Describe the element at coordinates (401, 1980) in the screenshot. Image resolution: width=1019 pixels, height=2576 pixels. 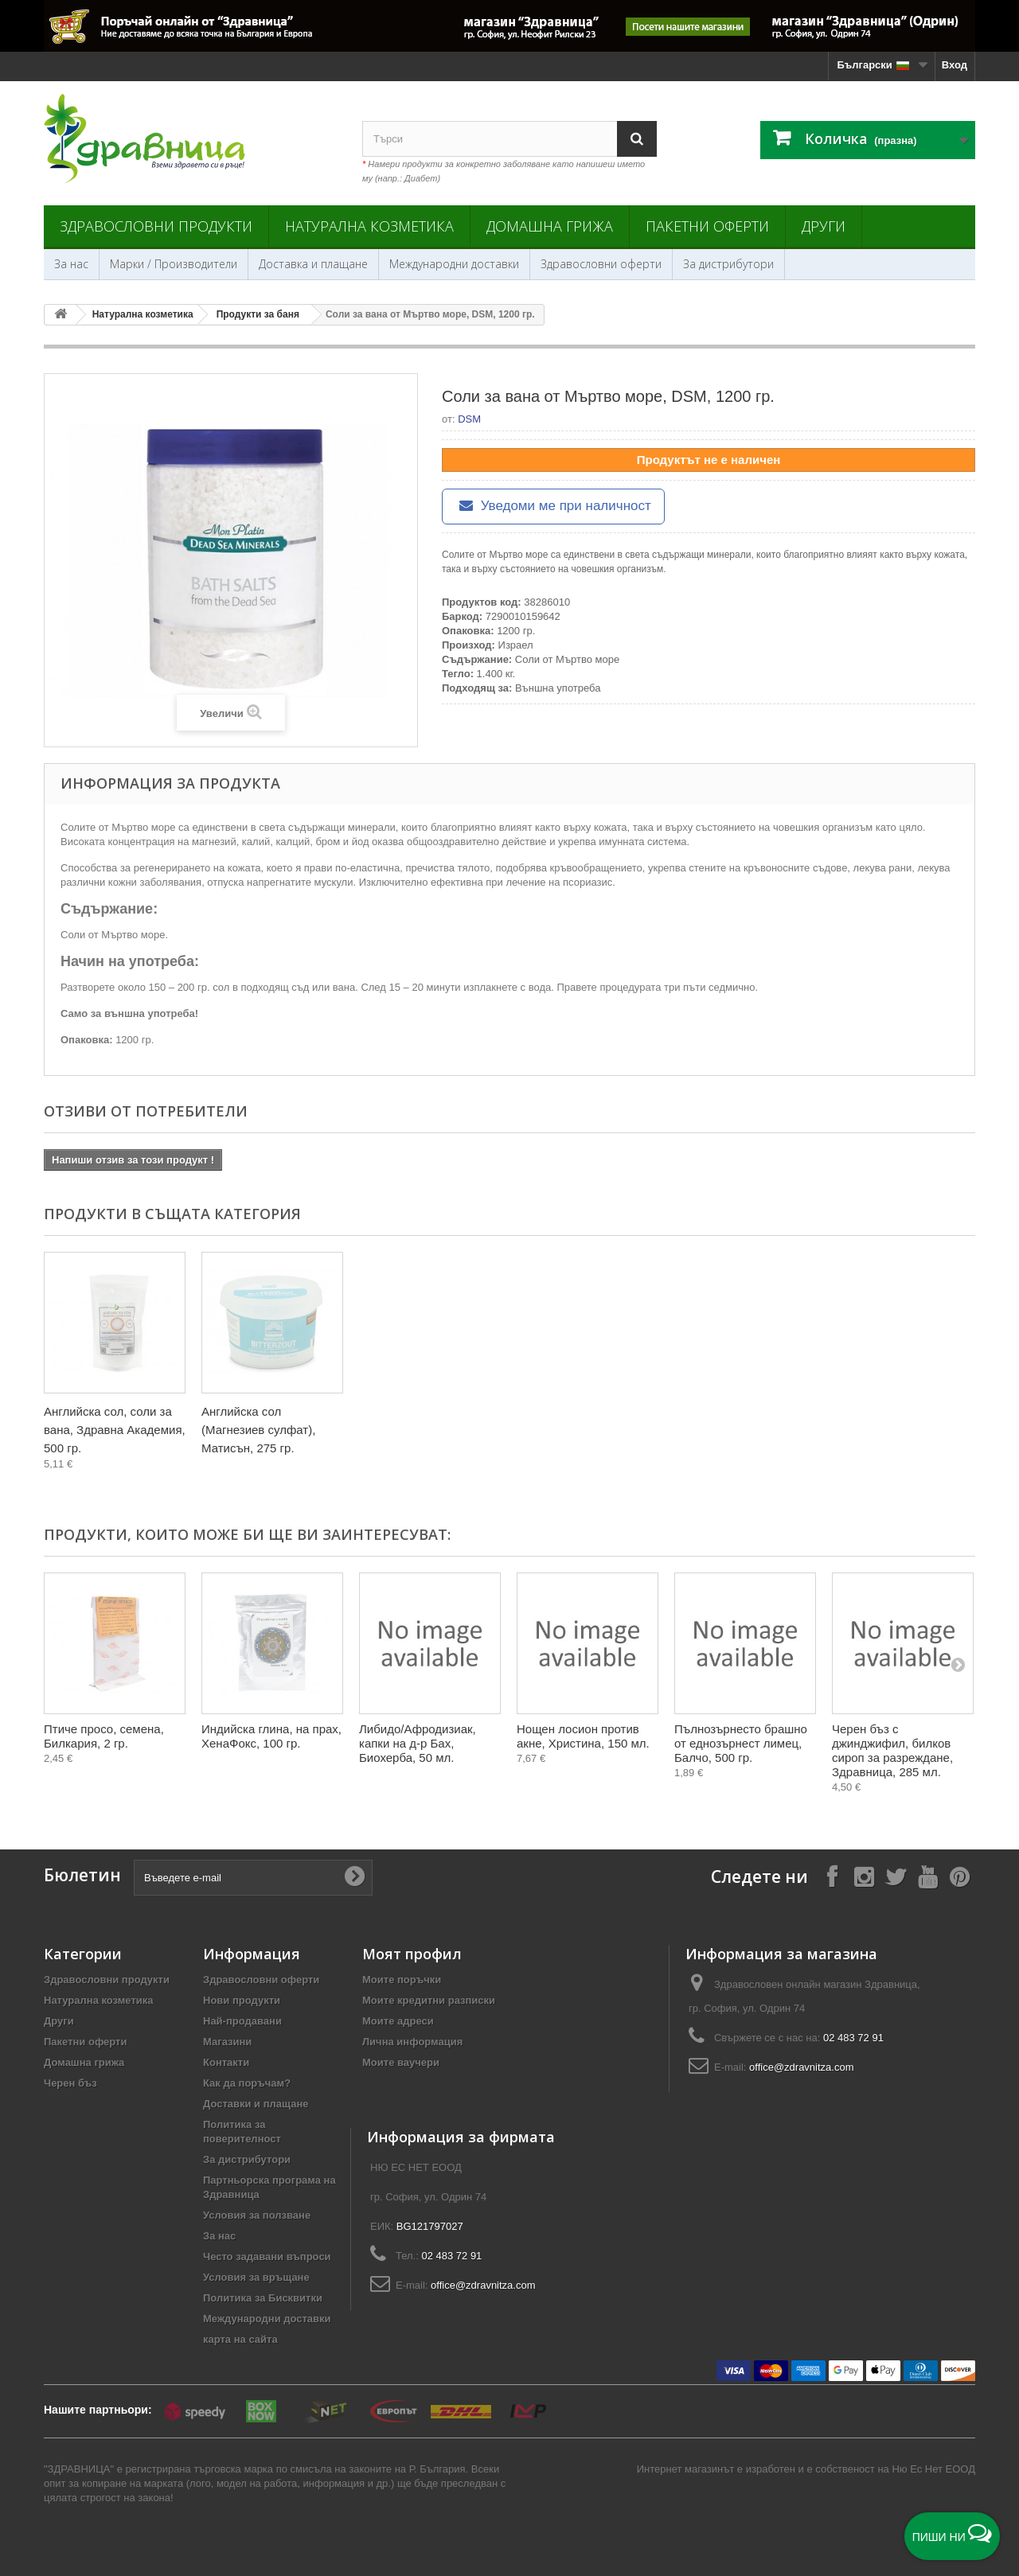
I see `Моите поръчки` at that location.